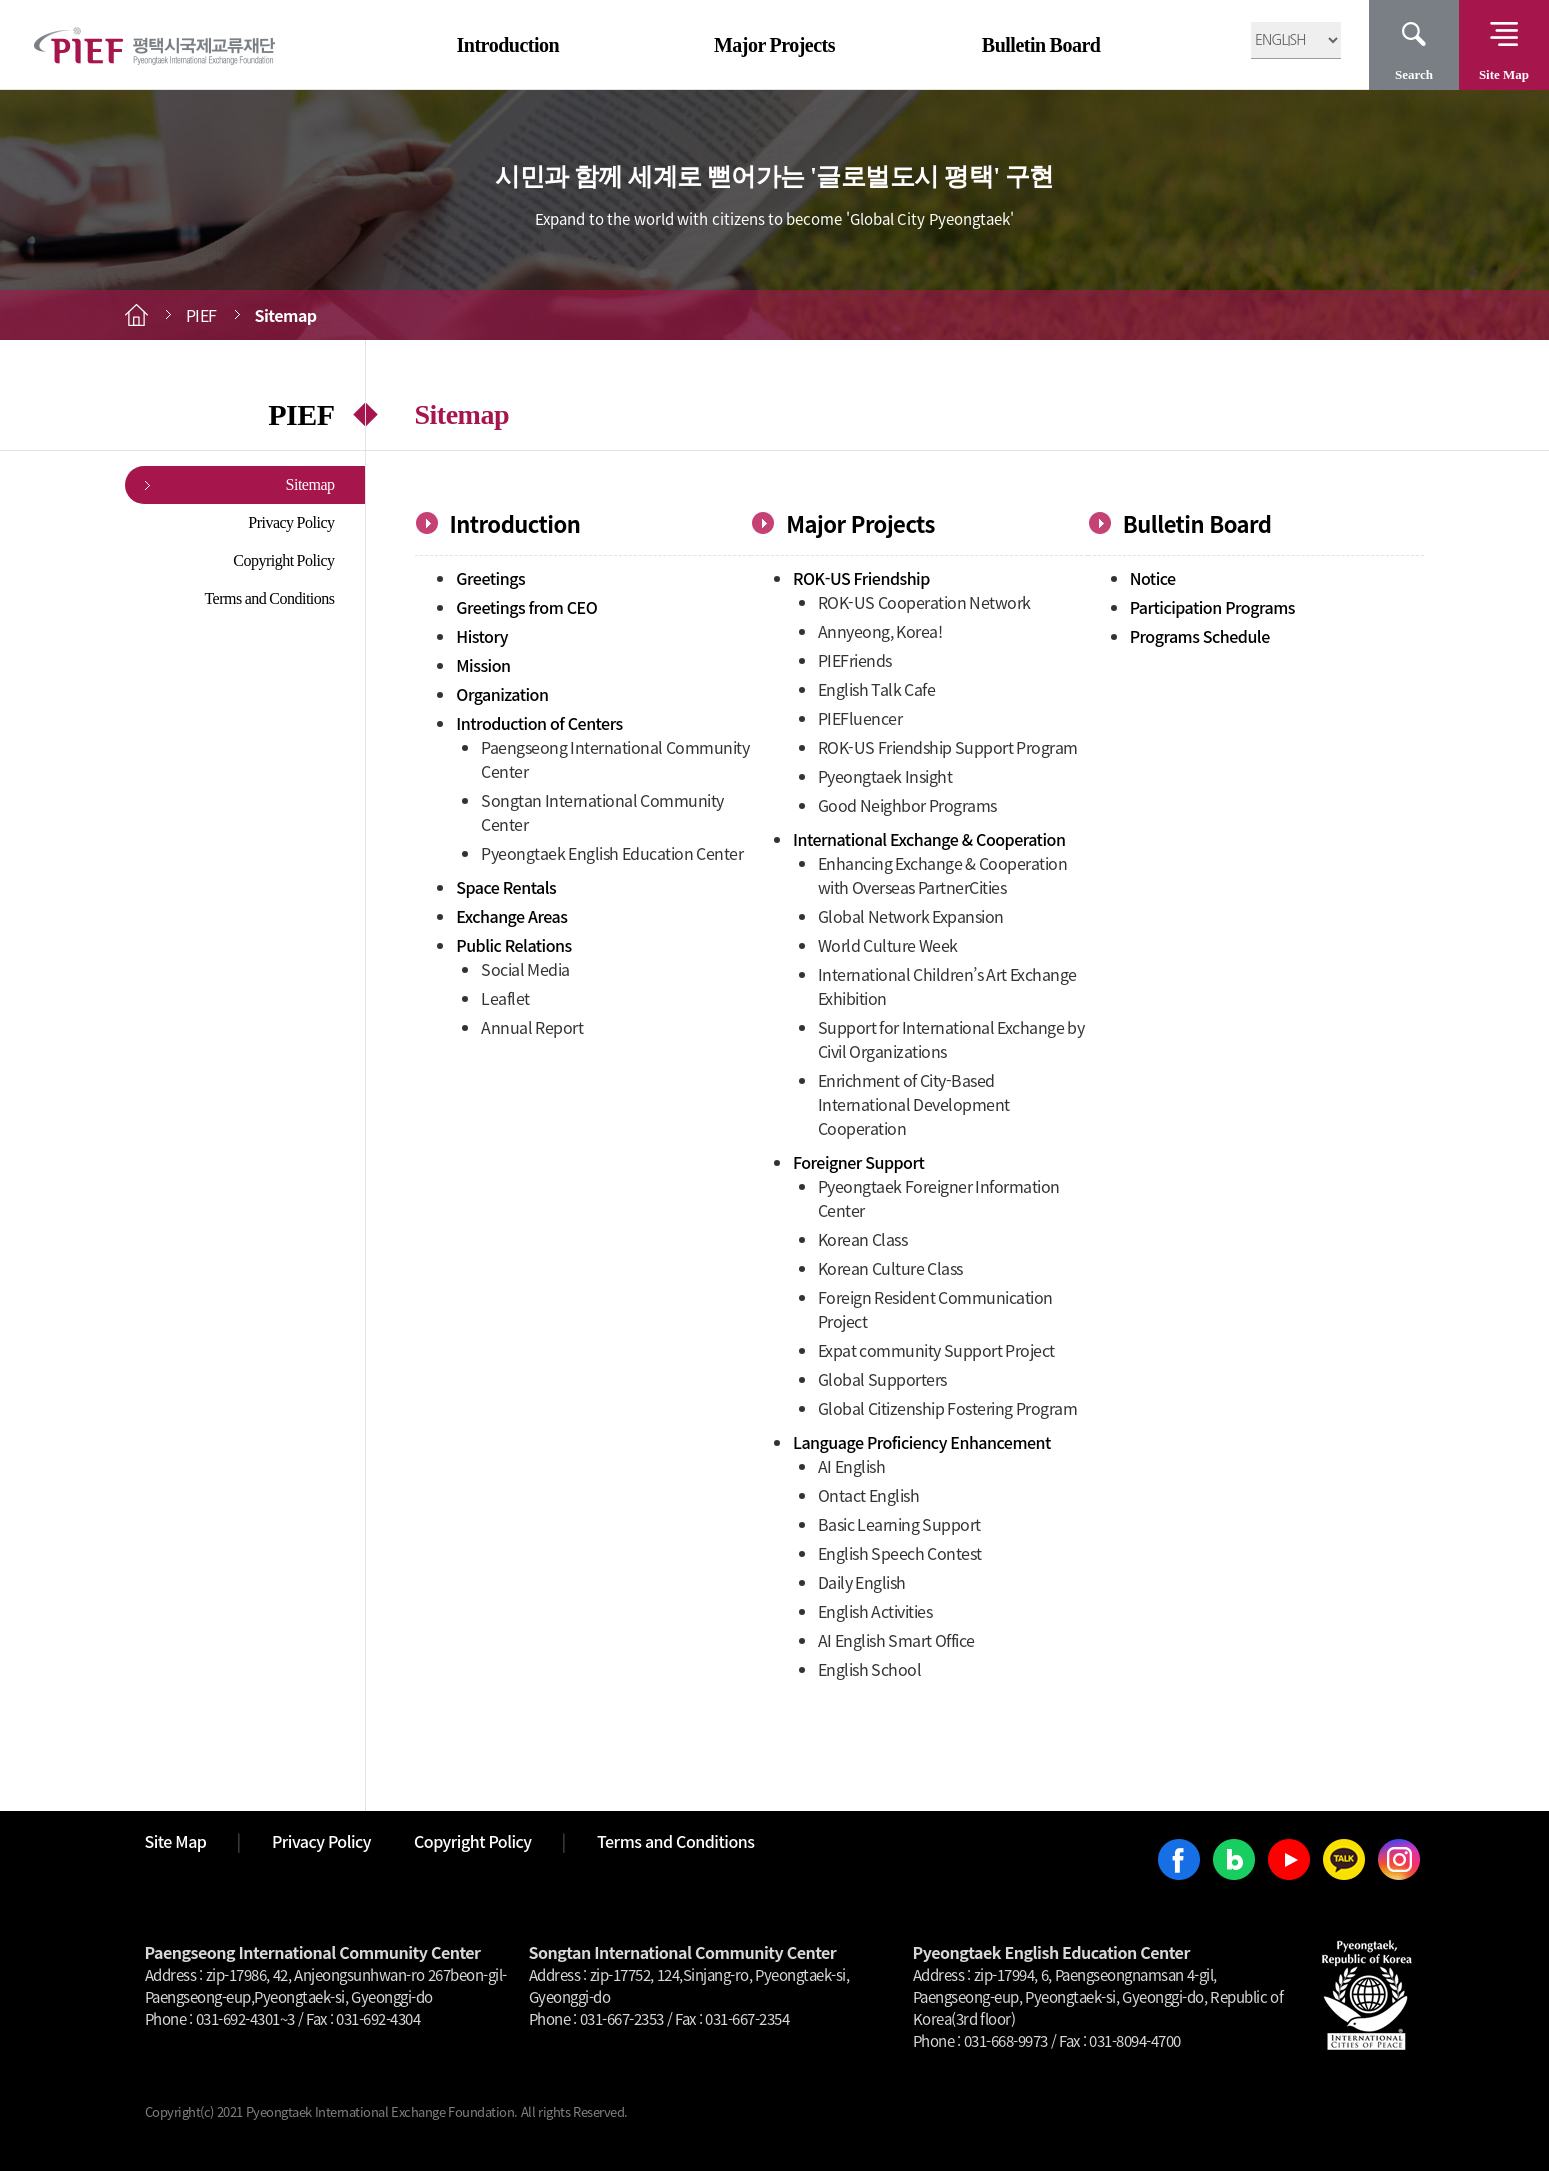 This screenshot has height=2171, width=1549. What do you see at coordinates (911, 916) in the screenshot?
I see `Global Network Expansion` at bounding box center [911, 916].